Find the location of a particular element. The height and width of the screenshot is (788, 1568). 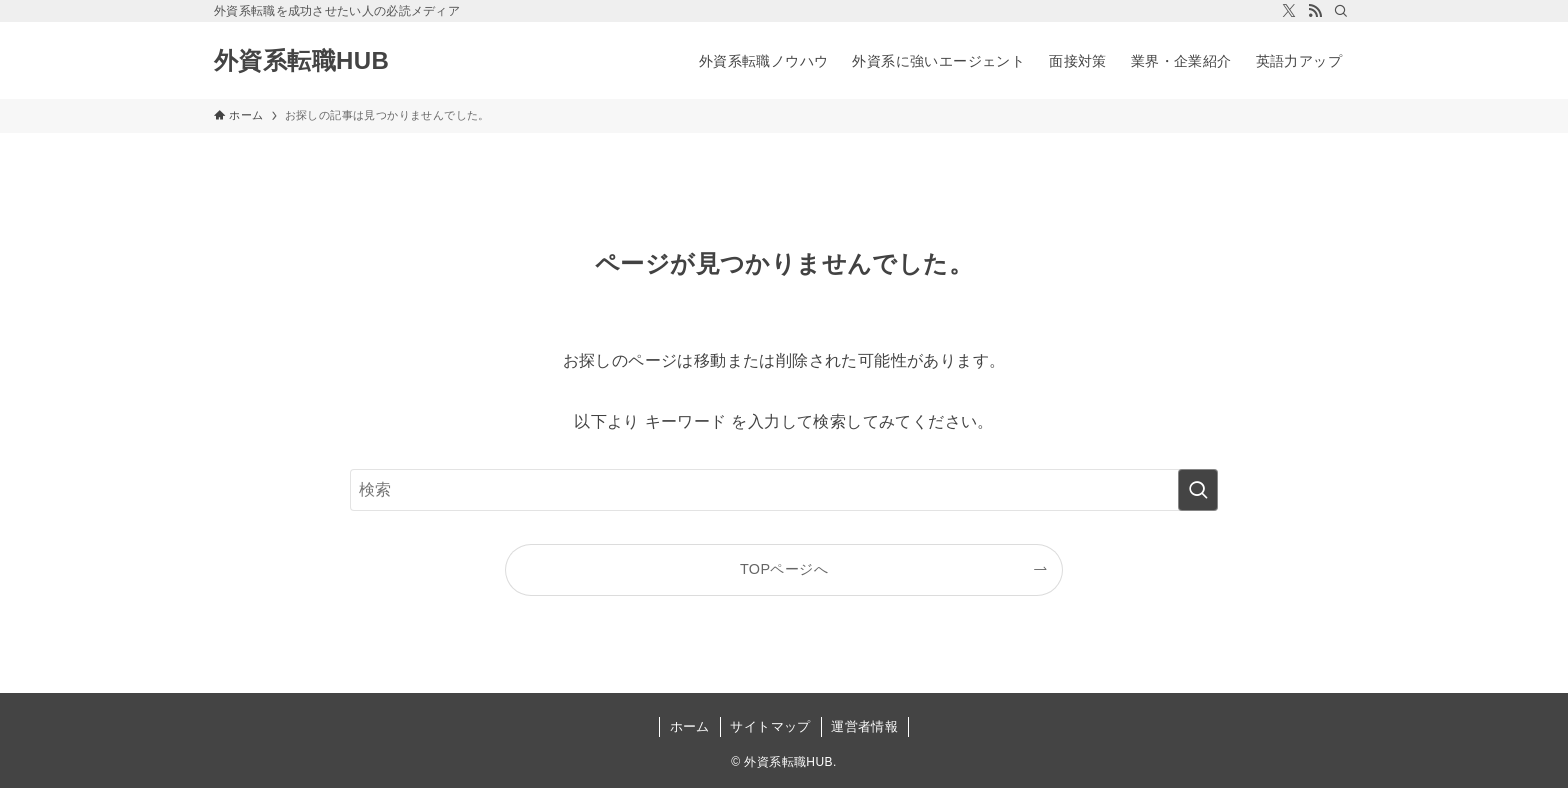

[twitter-x] is located at coordinates (1289, 11).